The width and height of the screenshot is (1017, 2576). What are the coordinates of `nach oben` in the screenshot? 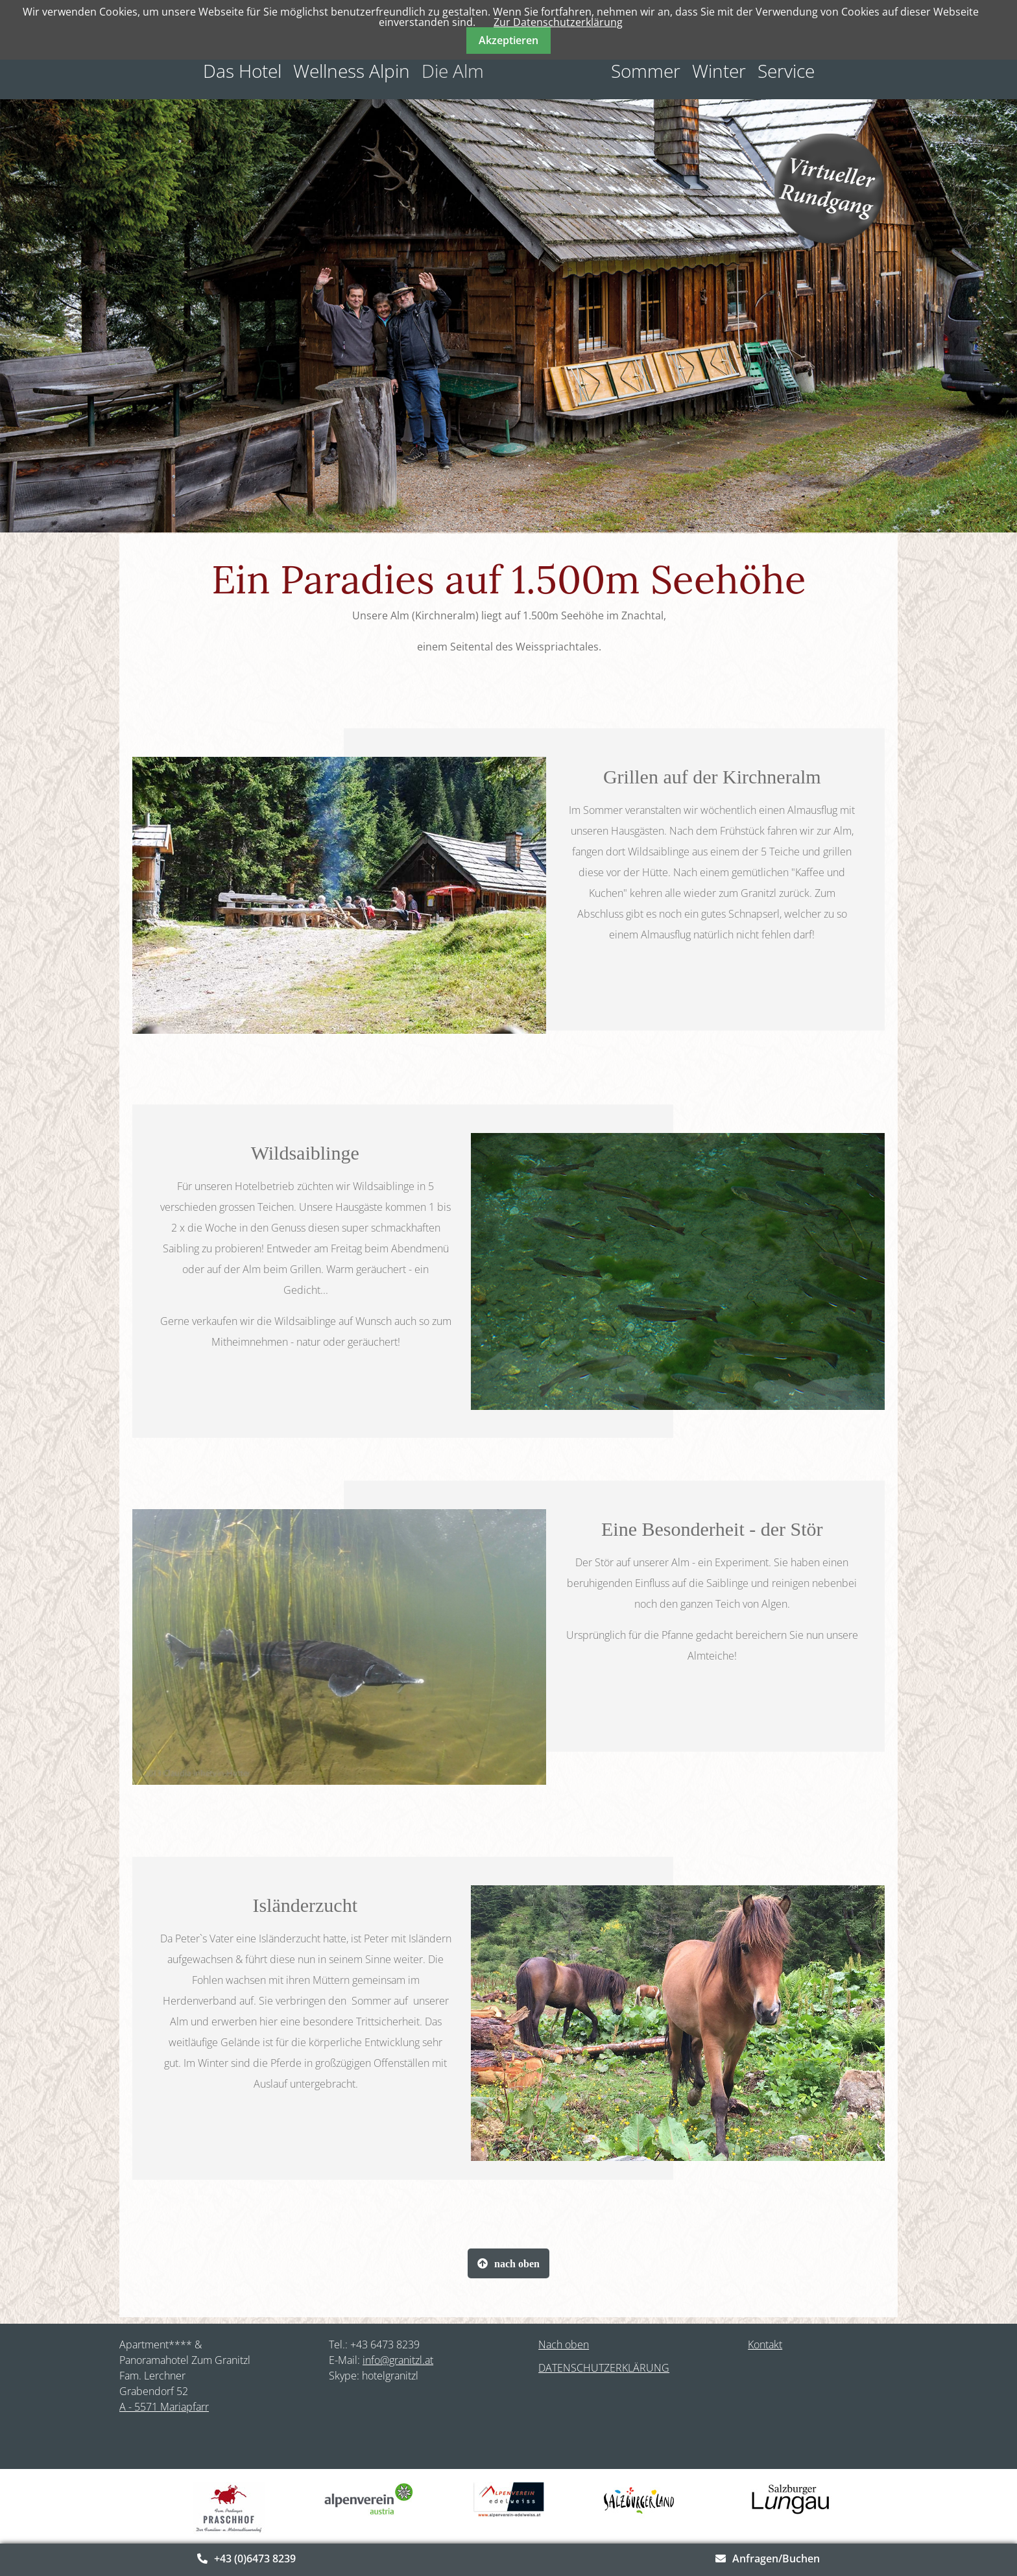 It's located at (517, 2263).